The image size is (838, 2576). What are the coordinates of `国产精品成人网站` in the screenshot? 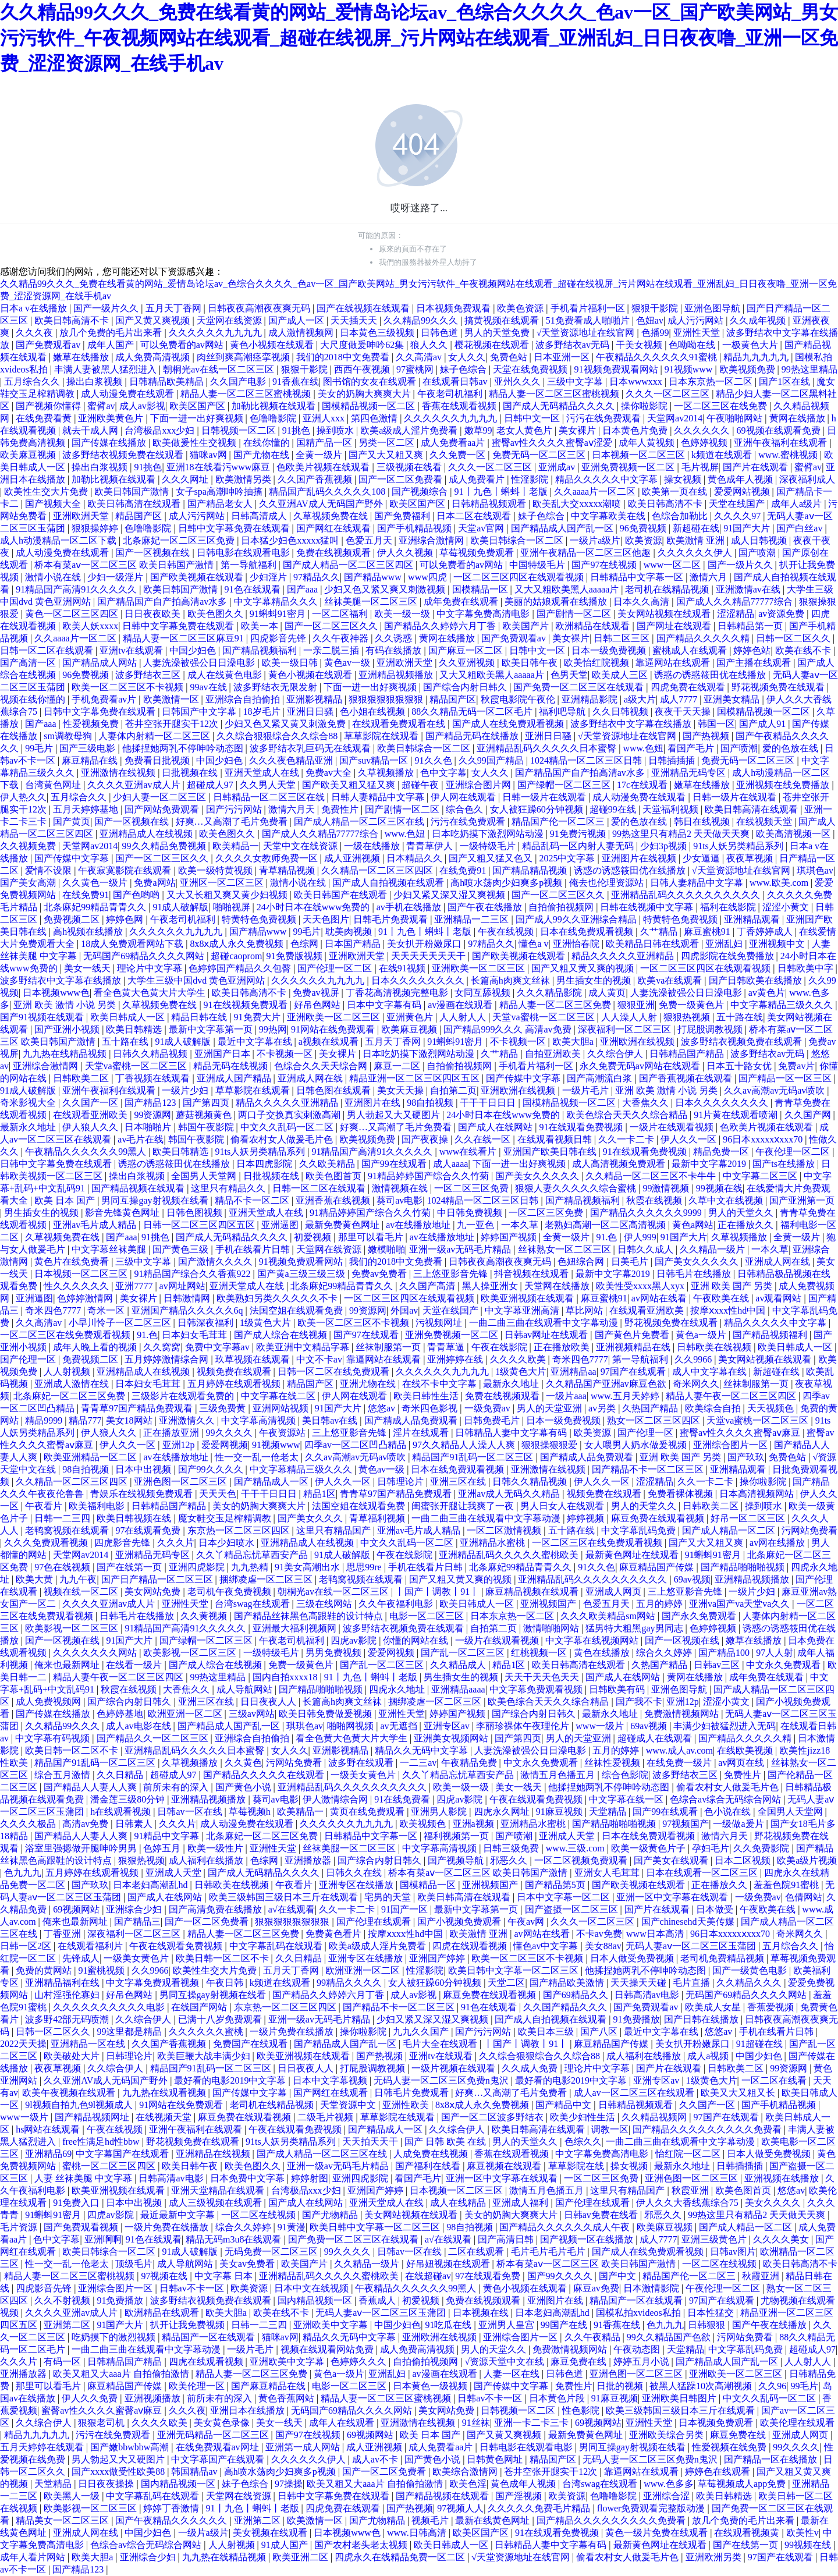 It's located at (100, 663).